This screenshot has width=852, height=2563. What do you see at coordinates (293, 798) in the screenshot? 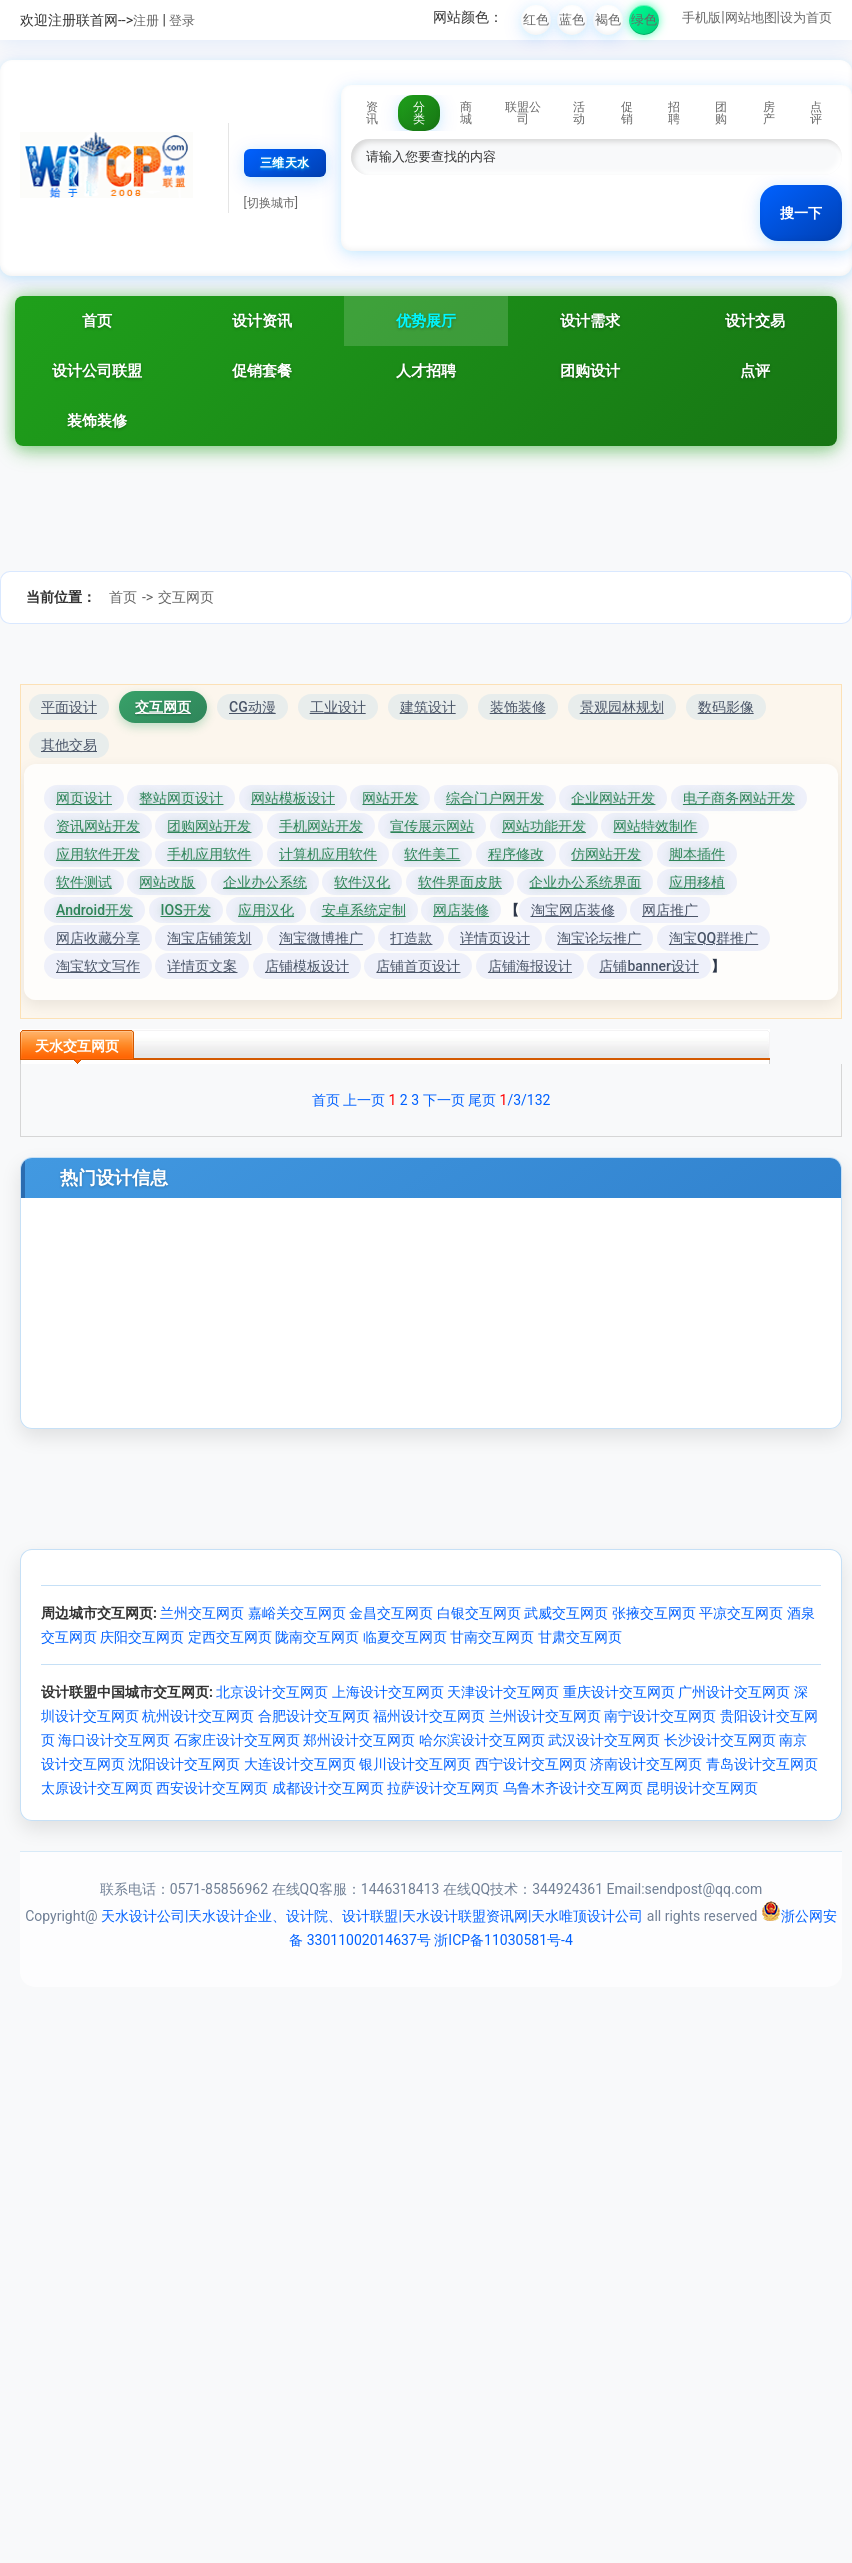
I see `网站模板设计` at bounding box center [293, 798].